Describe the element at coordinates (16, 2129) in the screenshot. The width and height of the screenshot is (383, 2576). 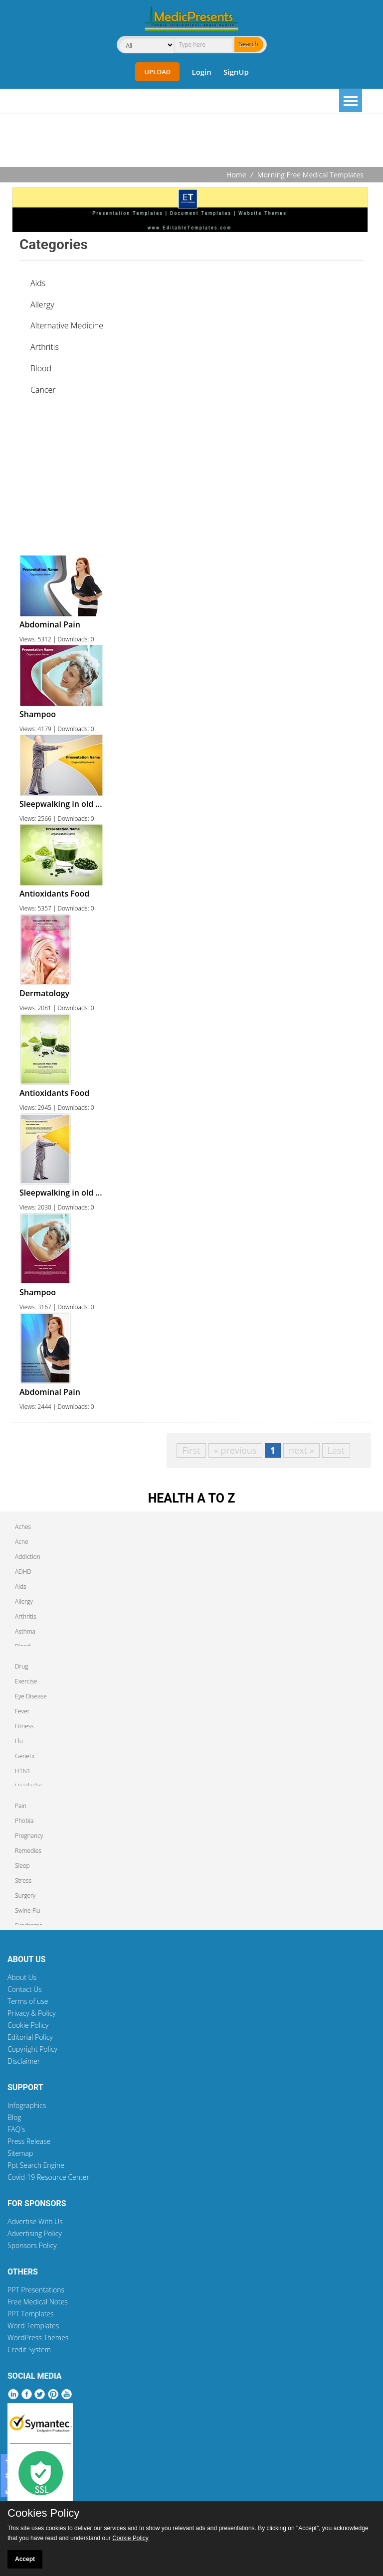
I see `FAQ's` at that location.